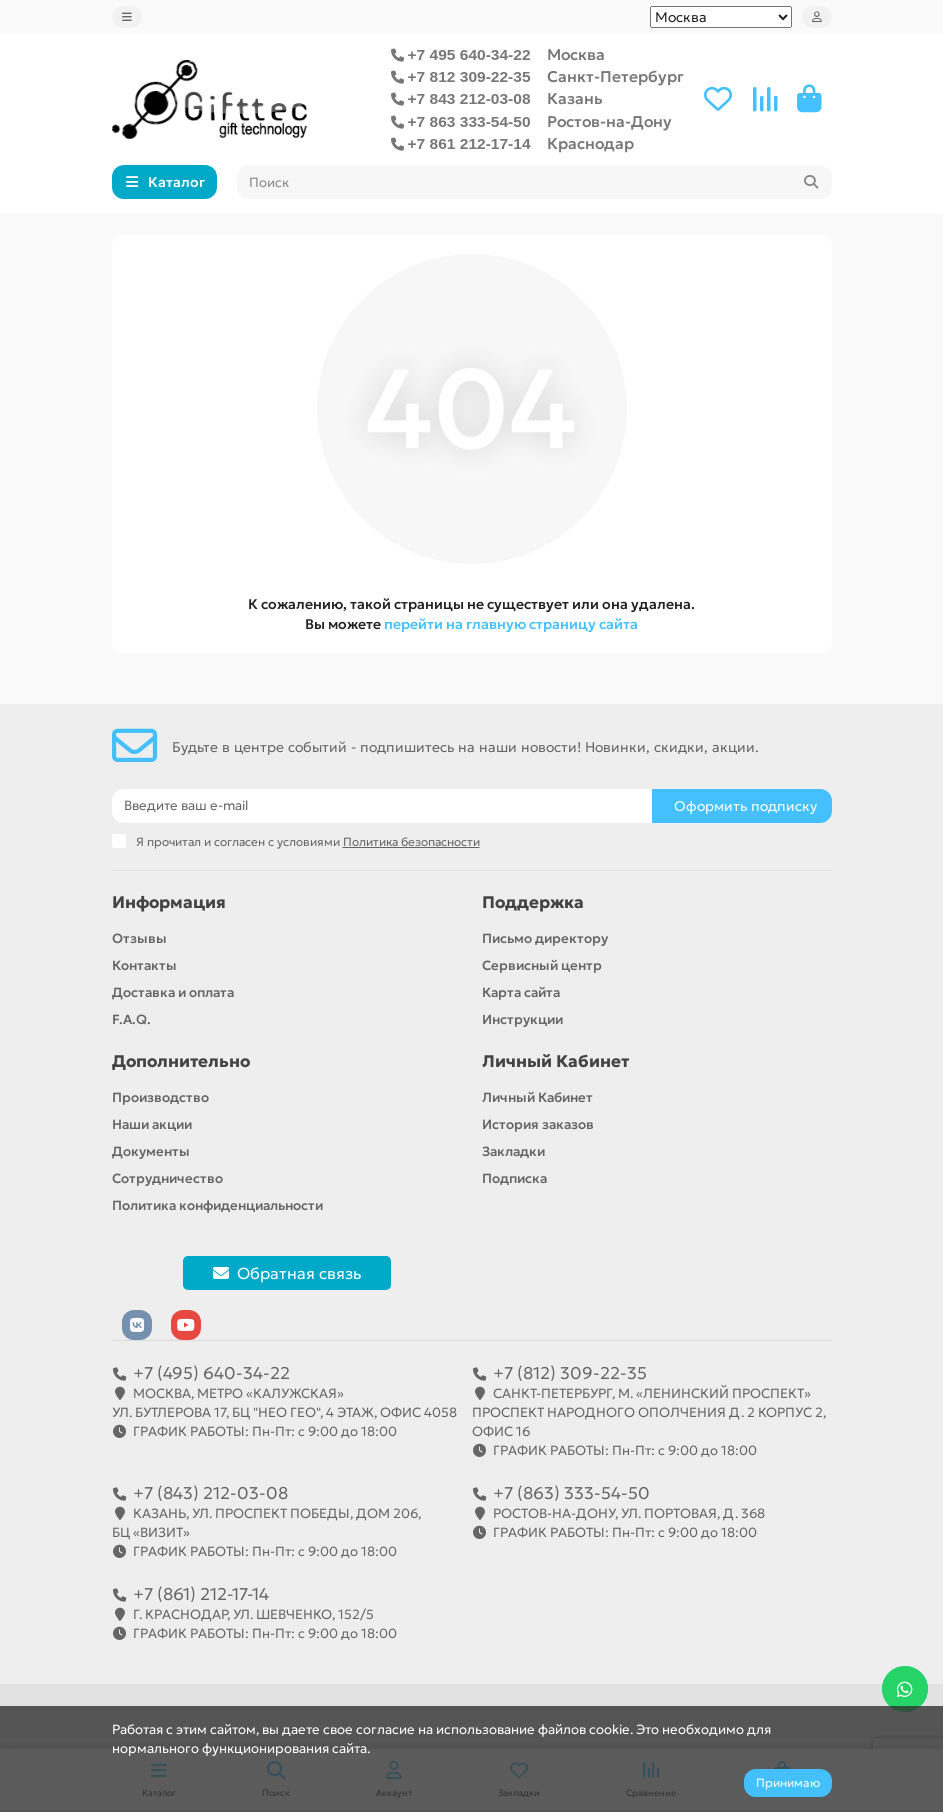  What do you see at coordinates (382, 806) in the screenshot?
I see `[Email]` at bounding box center [382, 806].